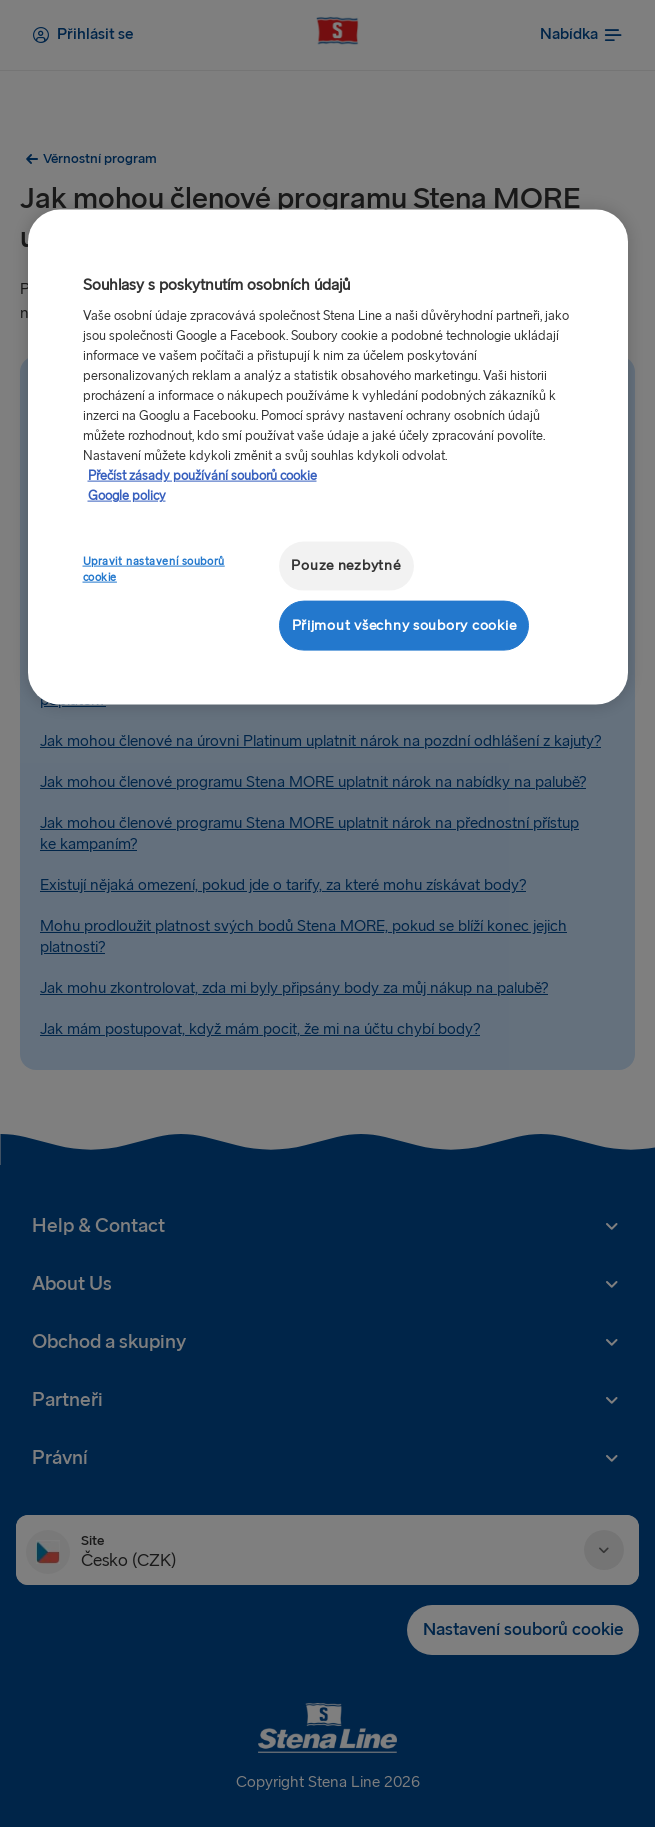 This screenshot has height=1827, width=655. I want to click on [region], so click(328, 457).